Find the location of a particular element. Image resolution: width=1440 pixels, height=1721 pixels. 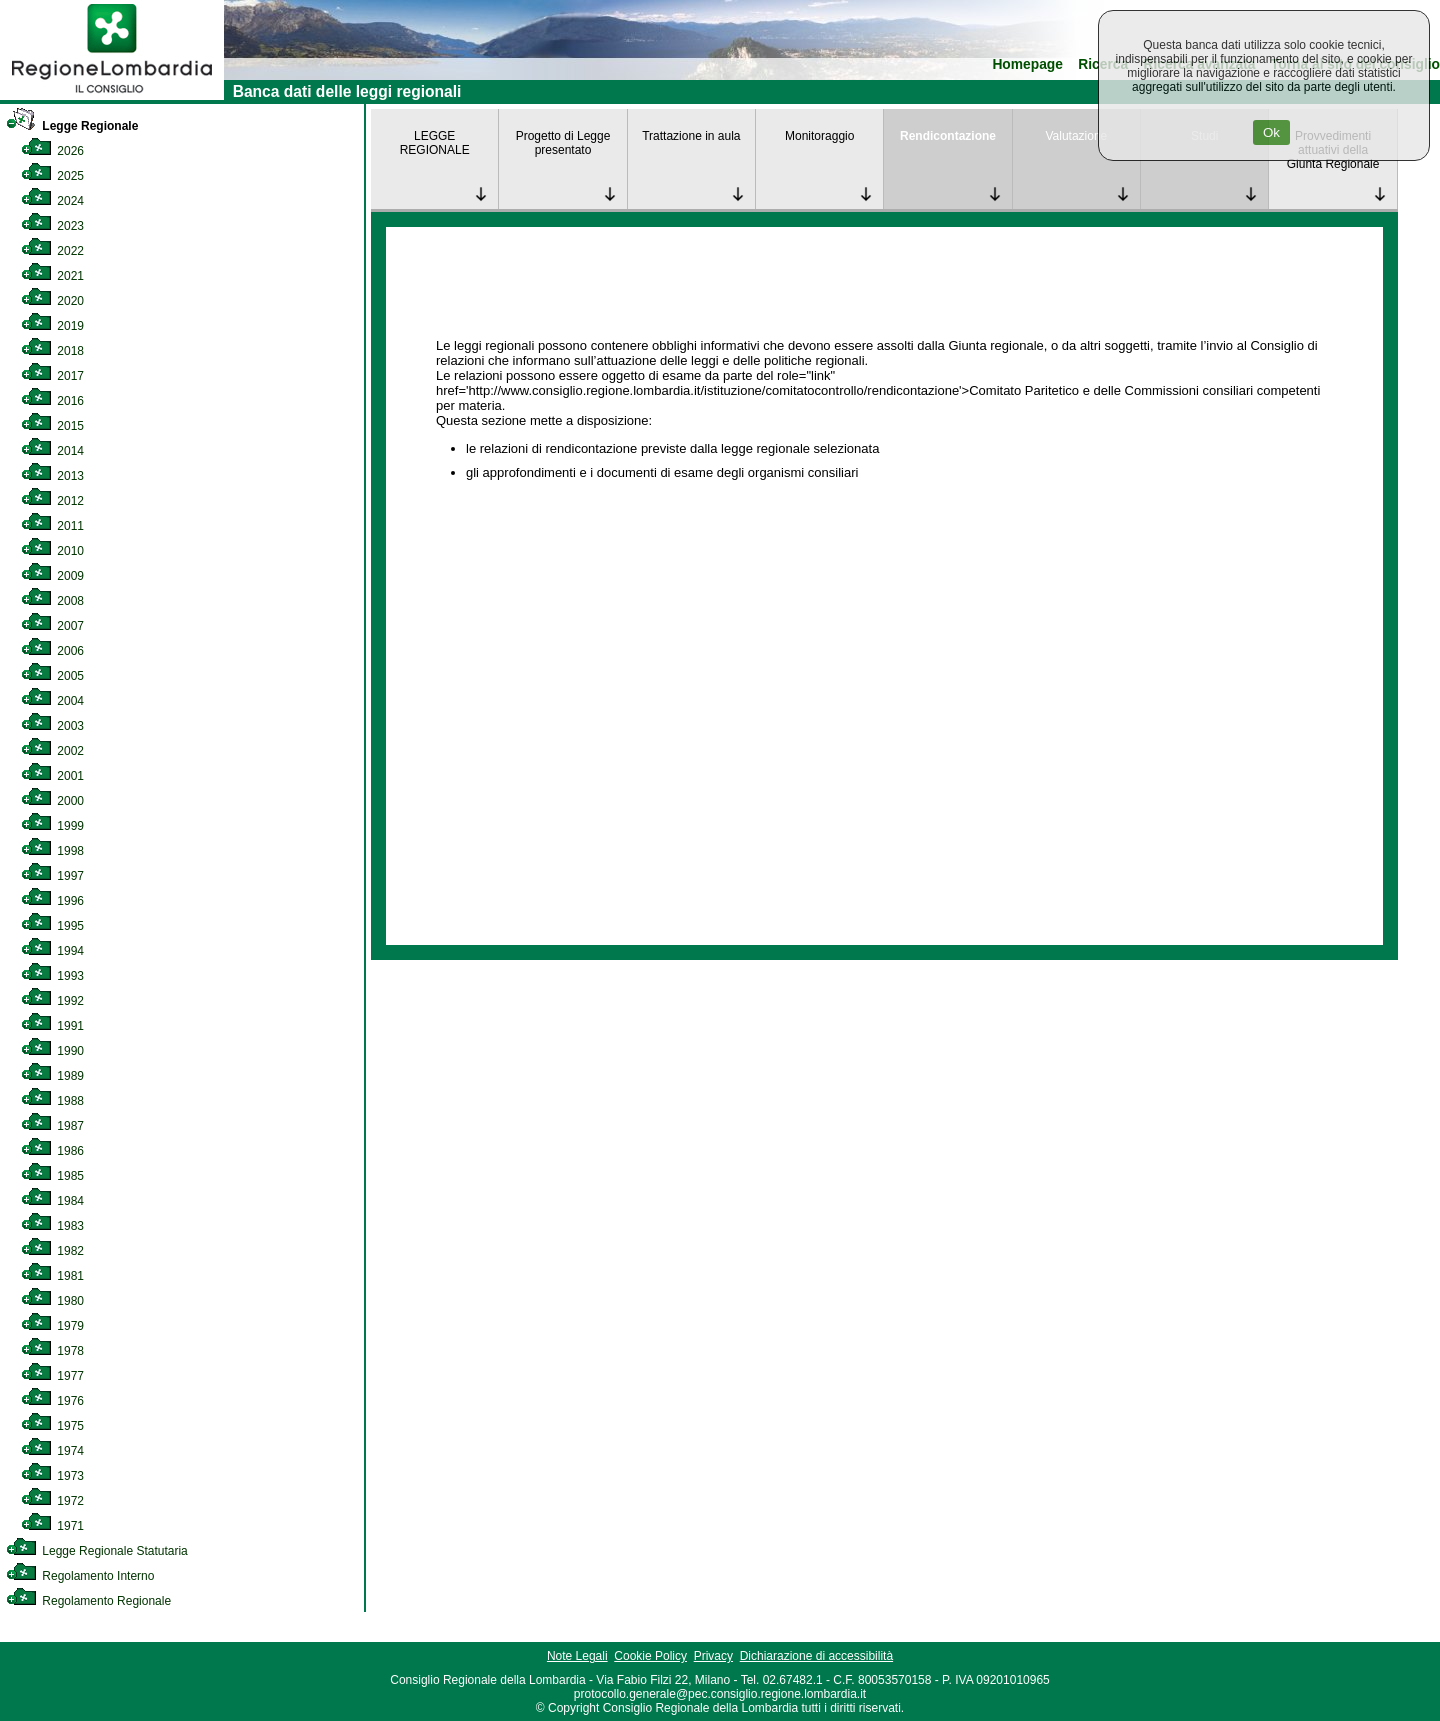

1997 [link] is located at coordinates (52, 876).